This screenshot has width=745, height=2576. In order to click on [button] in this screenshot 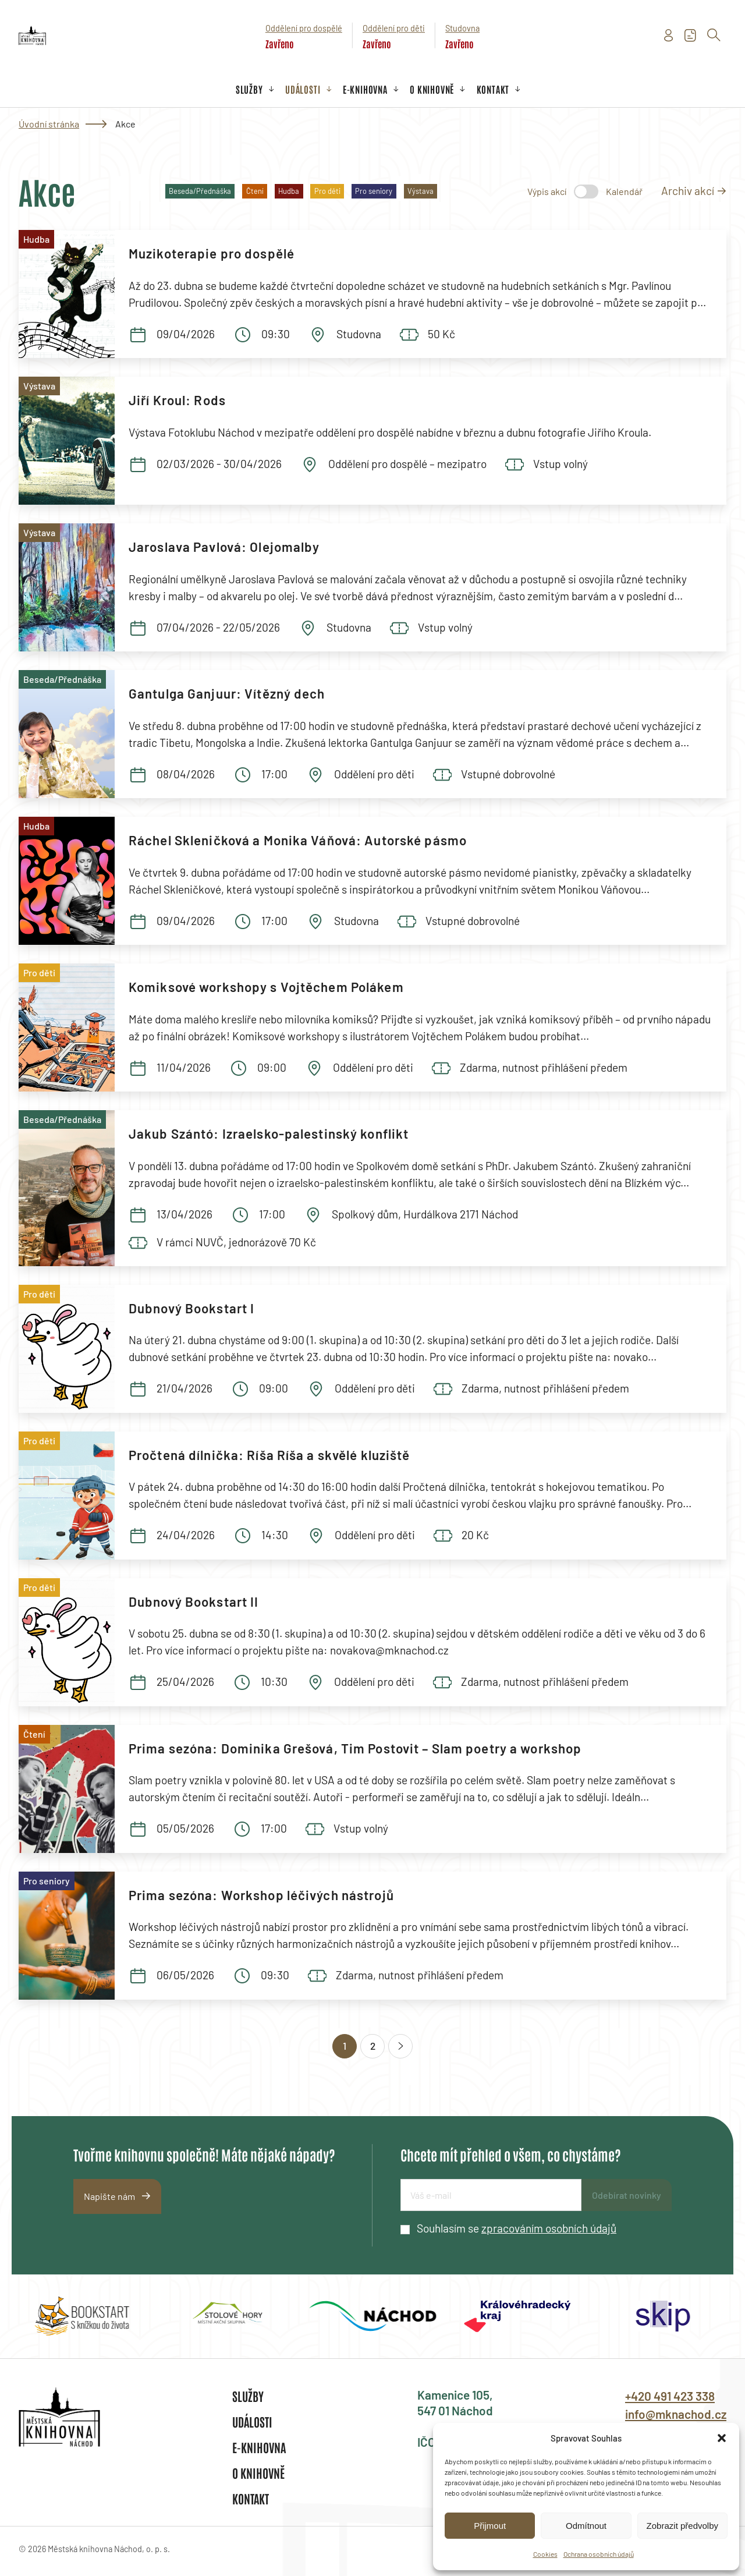, I will do `click(722, 2438)`.